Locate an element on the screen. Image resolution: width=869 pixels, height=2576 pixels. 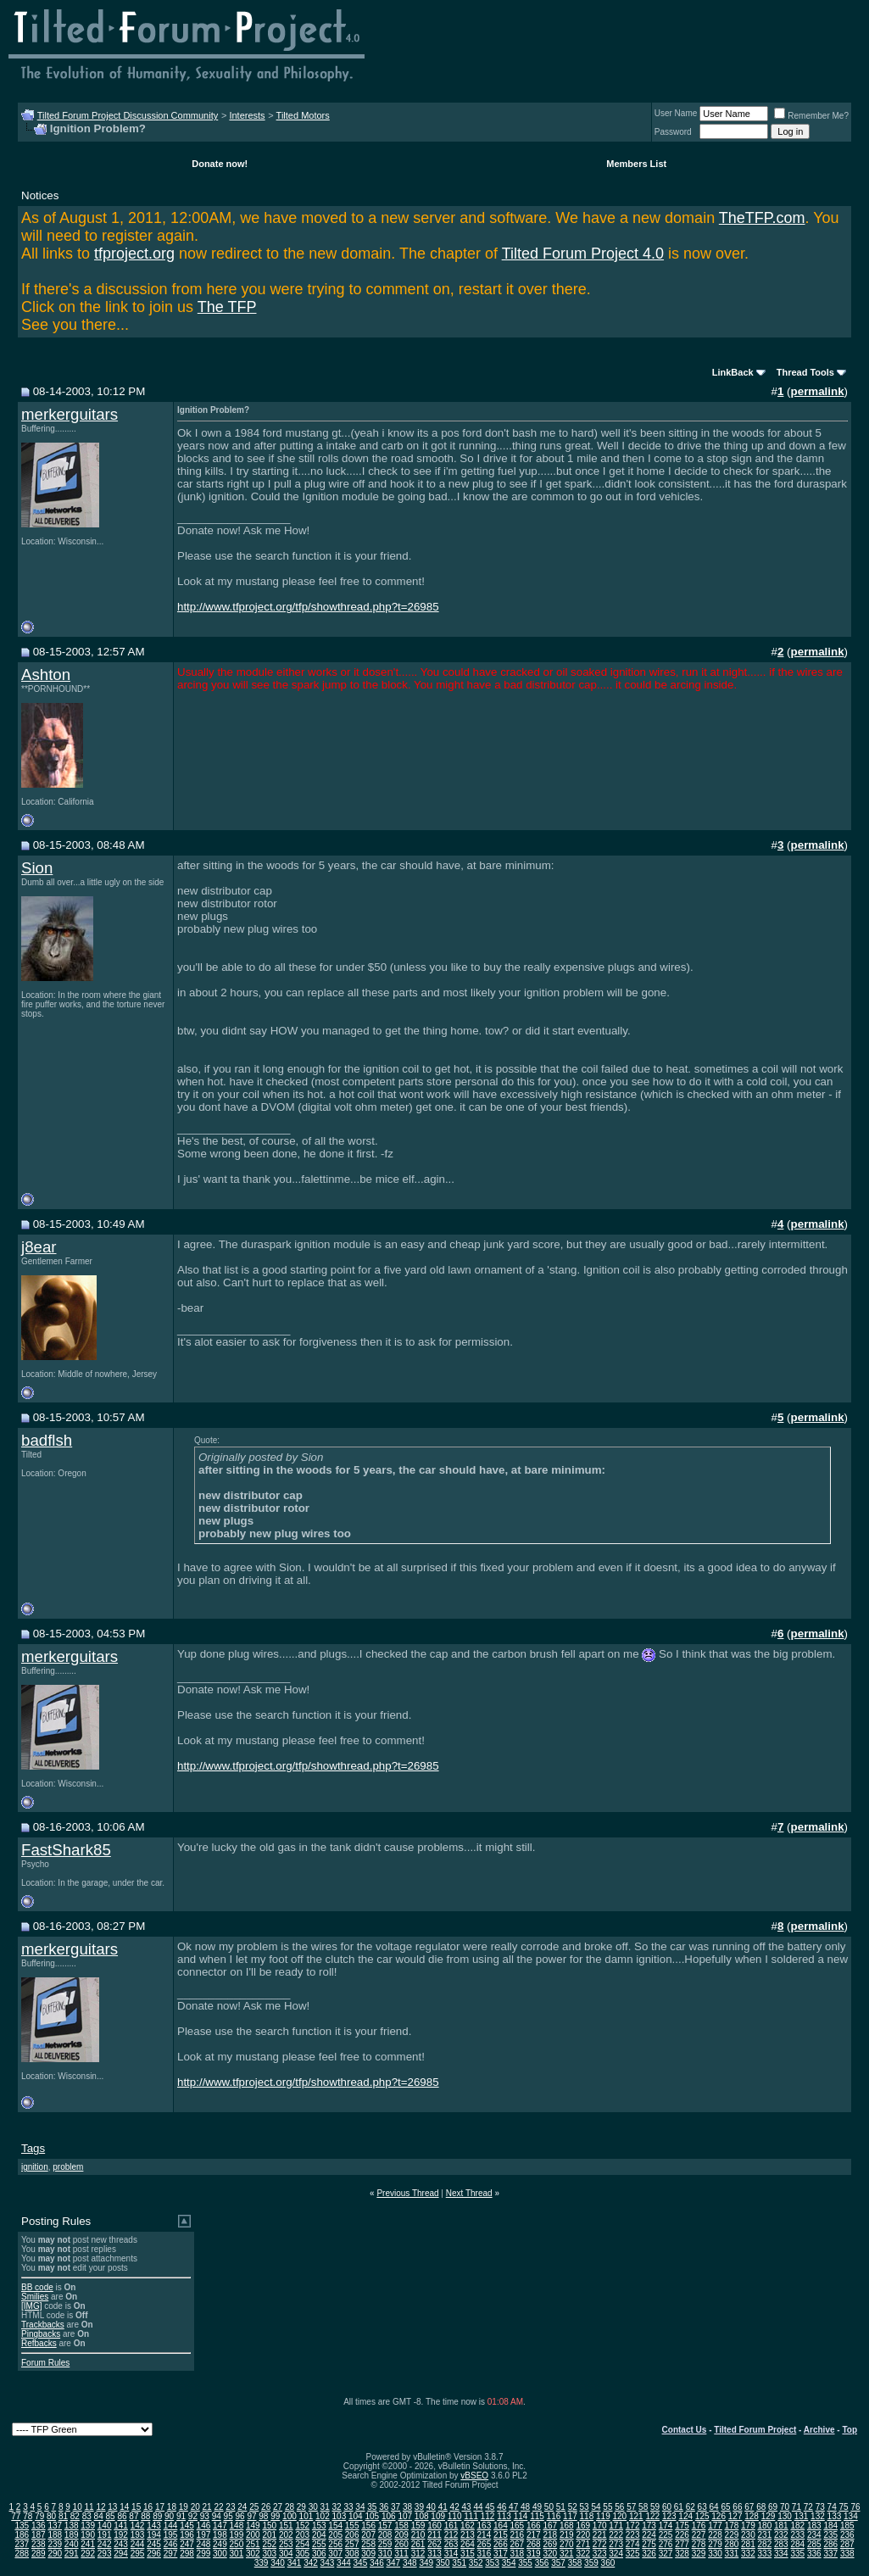
271 is located at coordinates (583, 2544).